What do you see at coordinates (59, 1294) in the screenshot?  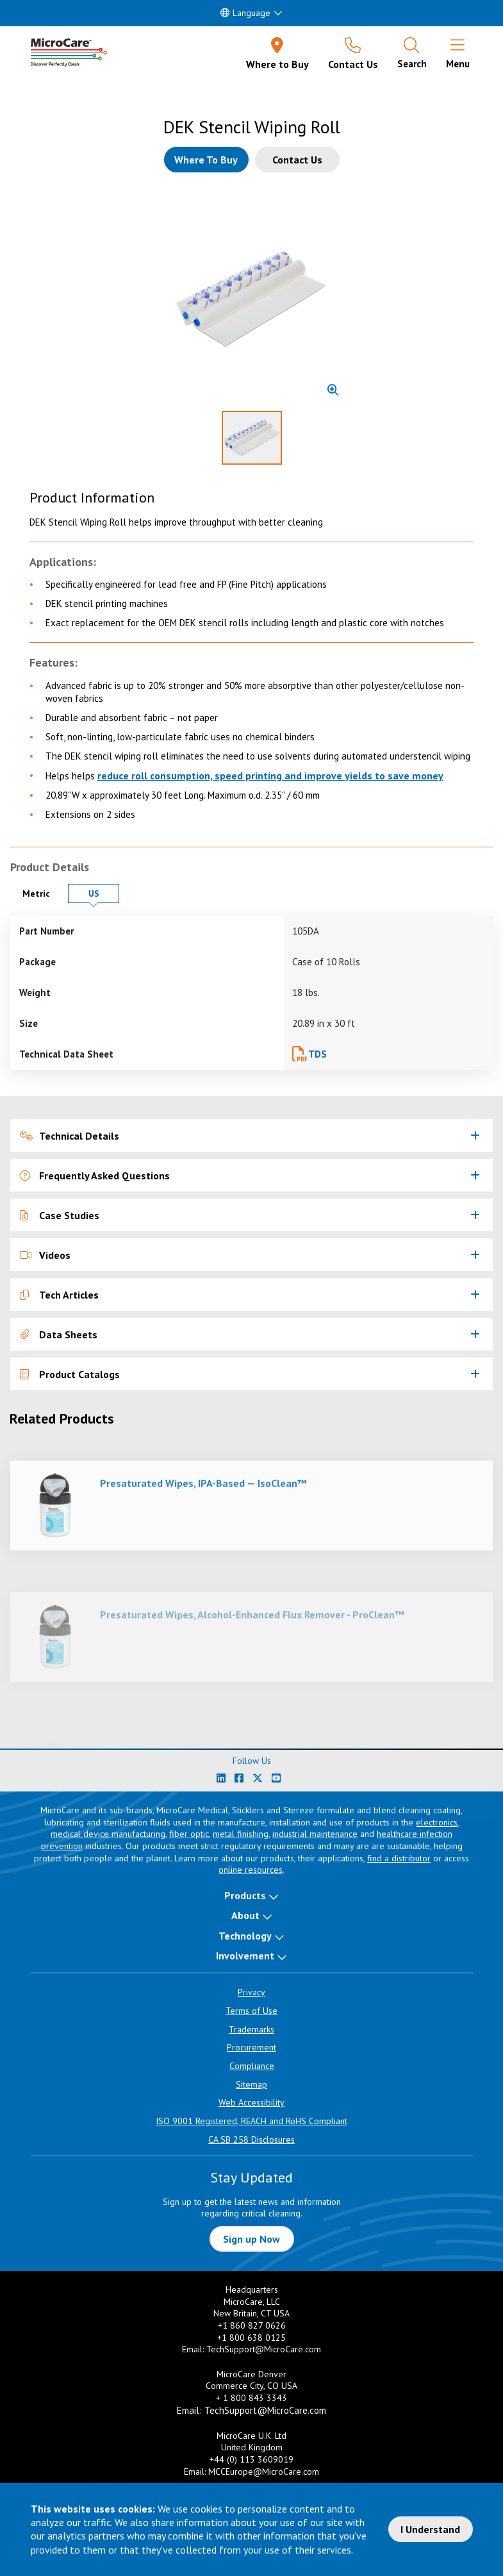 I see `Tech Articles` at bounding box center [59, 1294].